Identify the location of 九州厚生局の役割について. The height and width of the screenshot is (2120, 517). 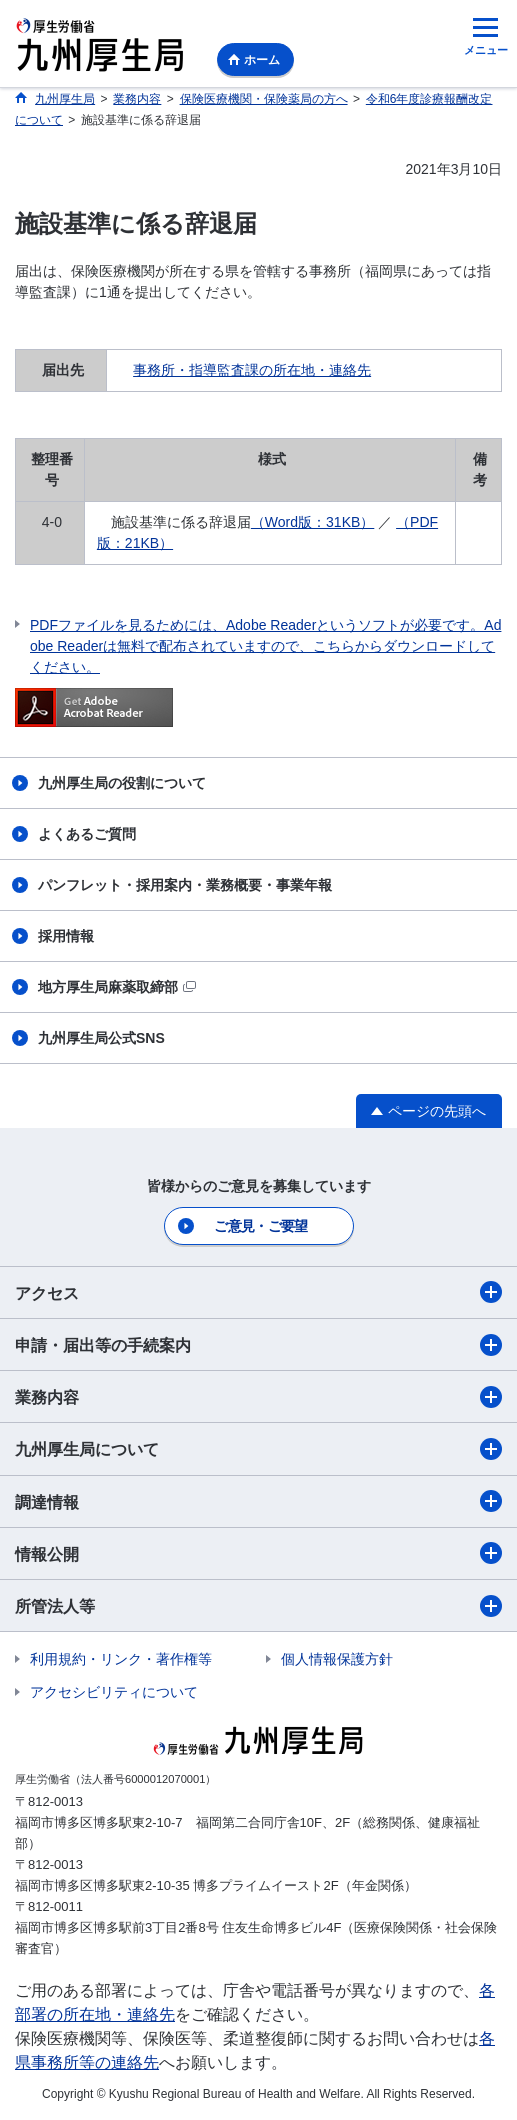
(122, 783).